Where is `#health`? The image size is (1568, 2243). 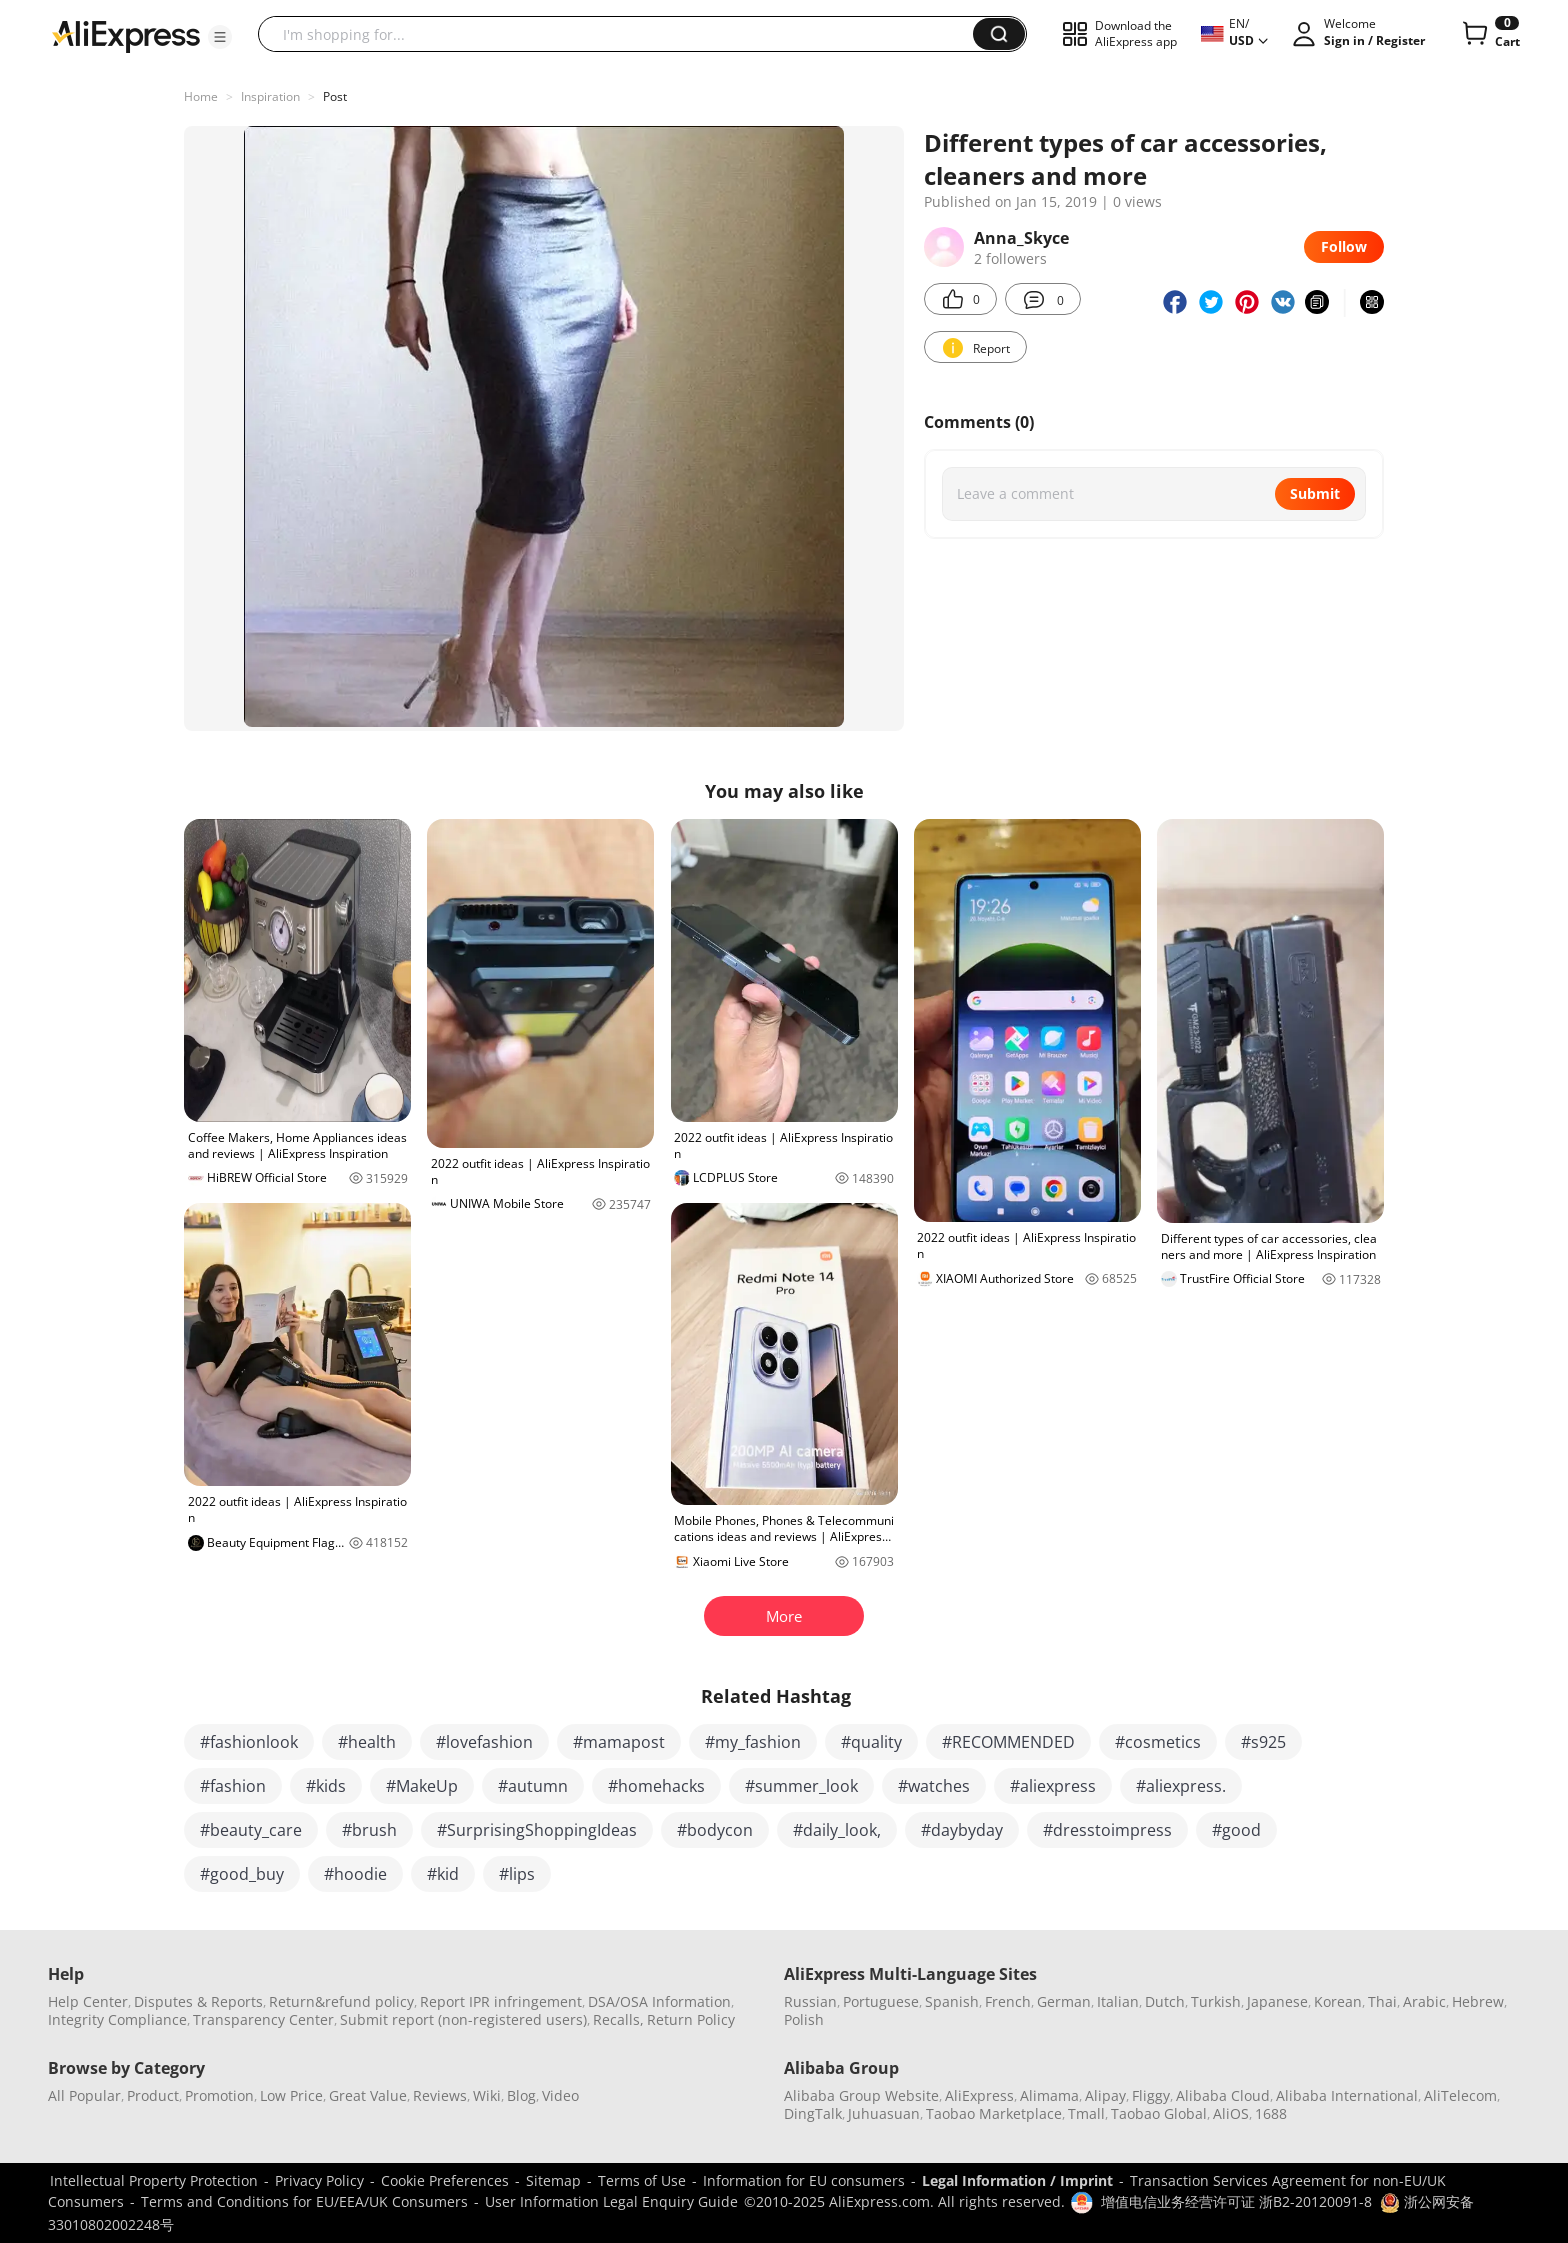
#health is located at coordinates (367, 1742).